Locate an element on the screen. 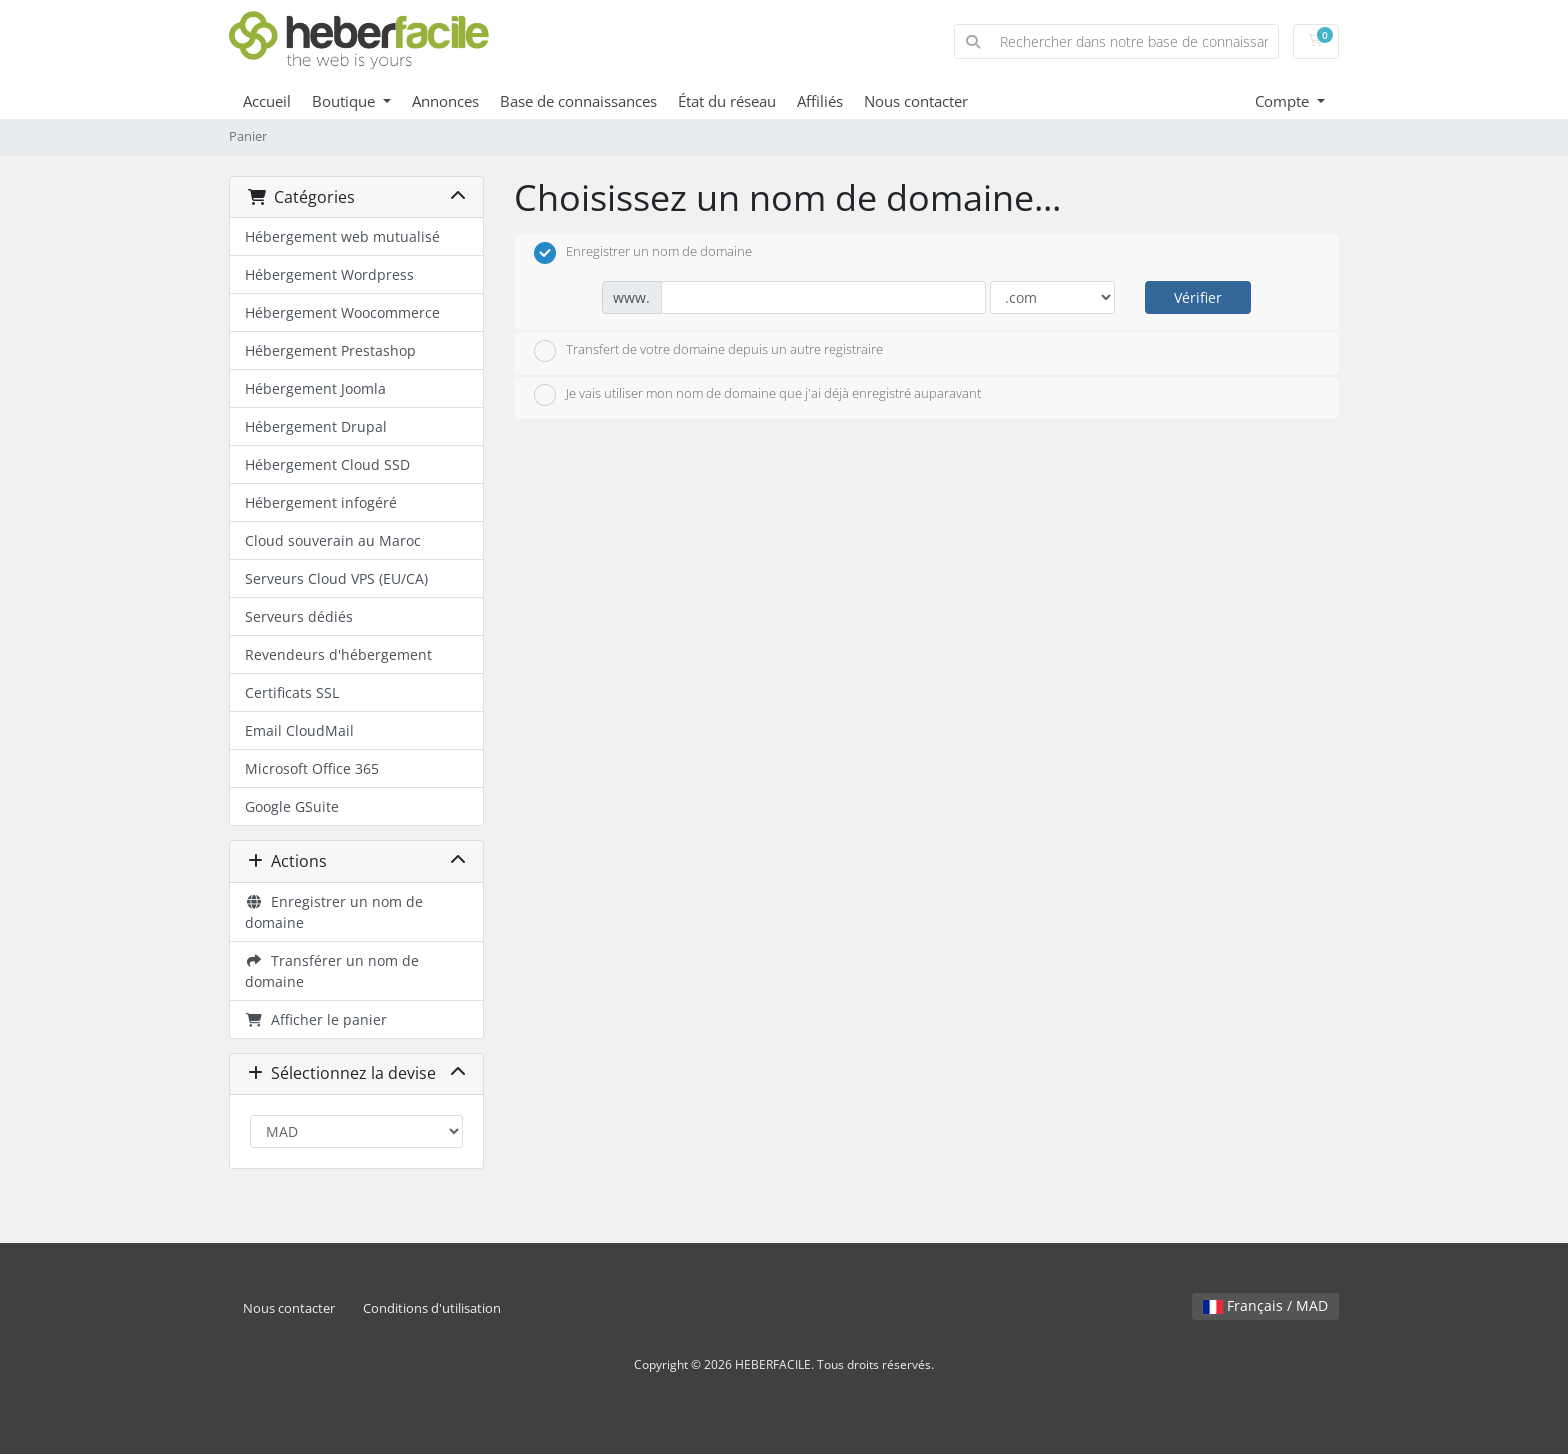 This screenshot has width=1568, height=1454. Afficher le panier is located at coordinates (316, 1019).